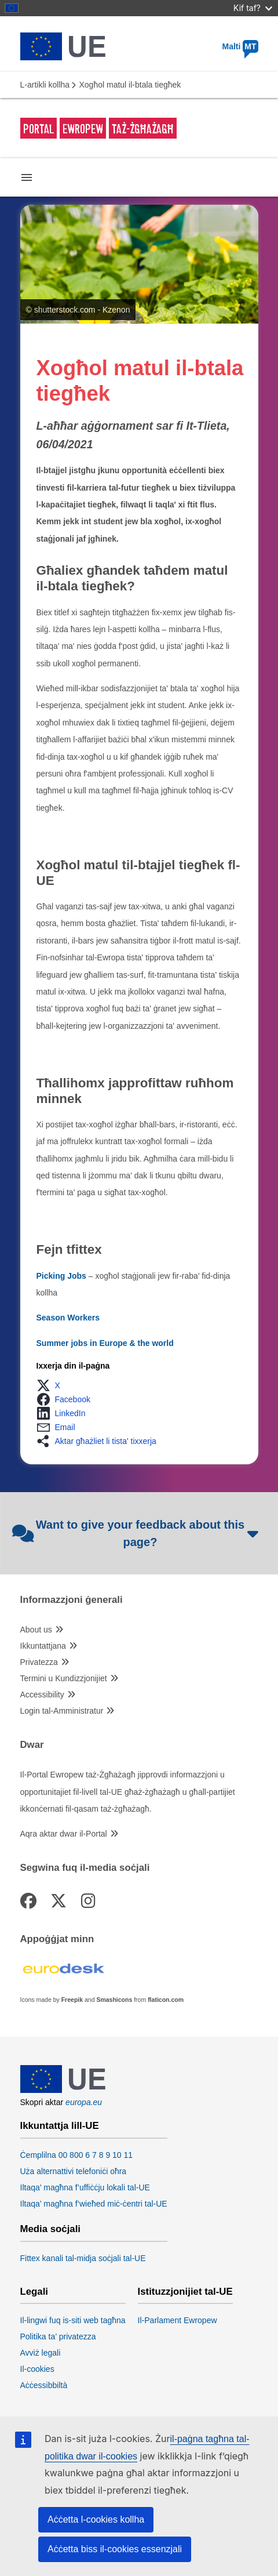 The height and width of the screenshot is (2576, 278). What do you see at coordinates (43, 1645) in the screenshot?
I see `Ikkuntattjana` at bounding box center [43, 1645].